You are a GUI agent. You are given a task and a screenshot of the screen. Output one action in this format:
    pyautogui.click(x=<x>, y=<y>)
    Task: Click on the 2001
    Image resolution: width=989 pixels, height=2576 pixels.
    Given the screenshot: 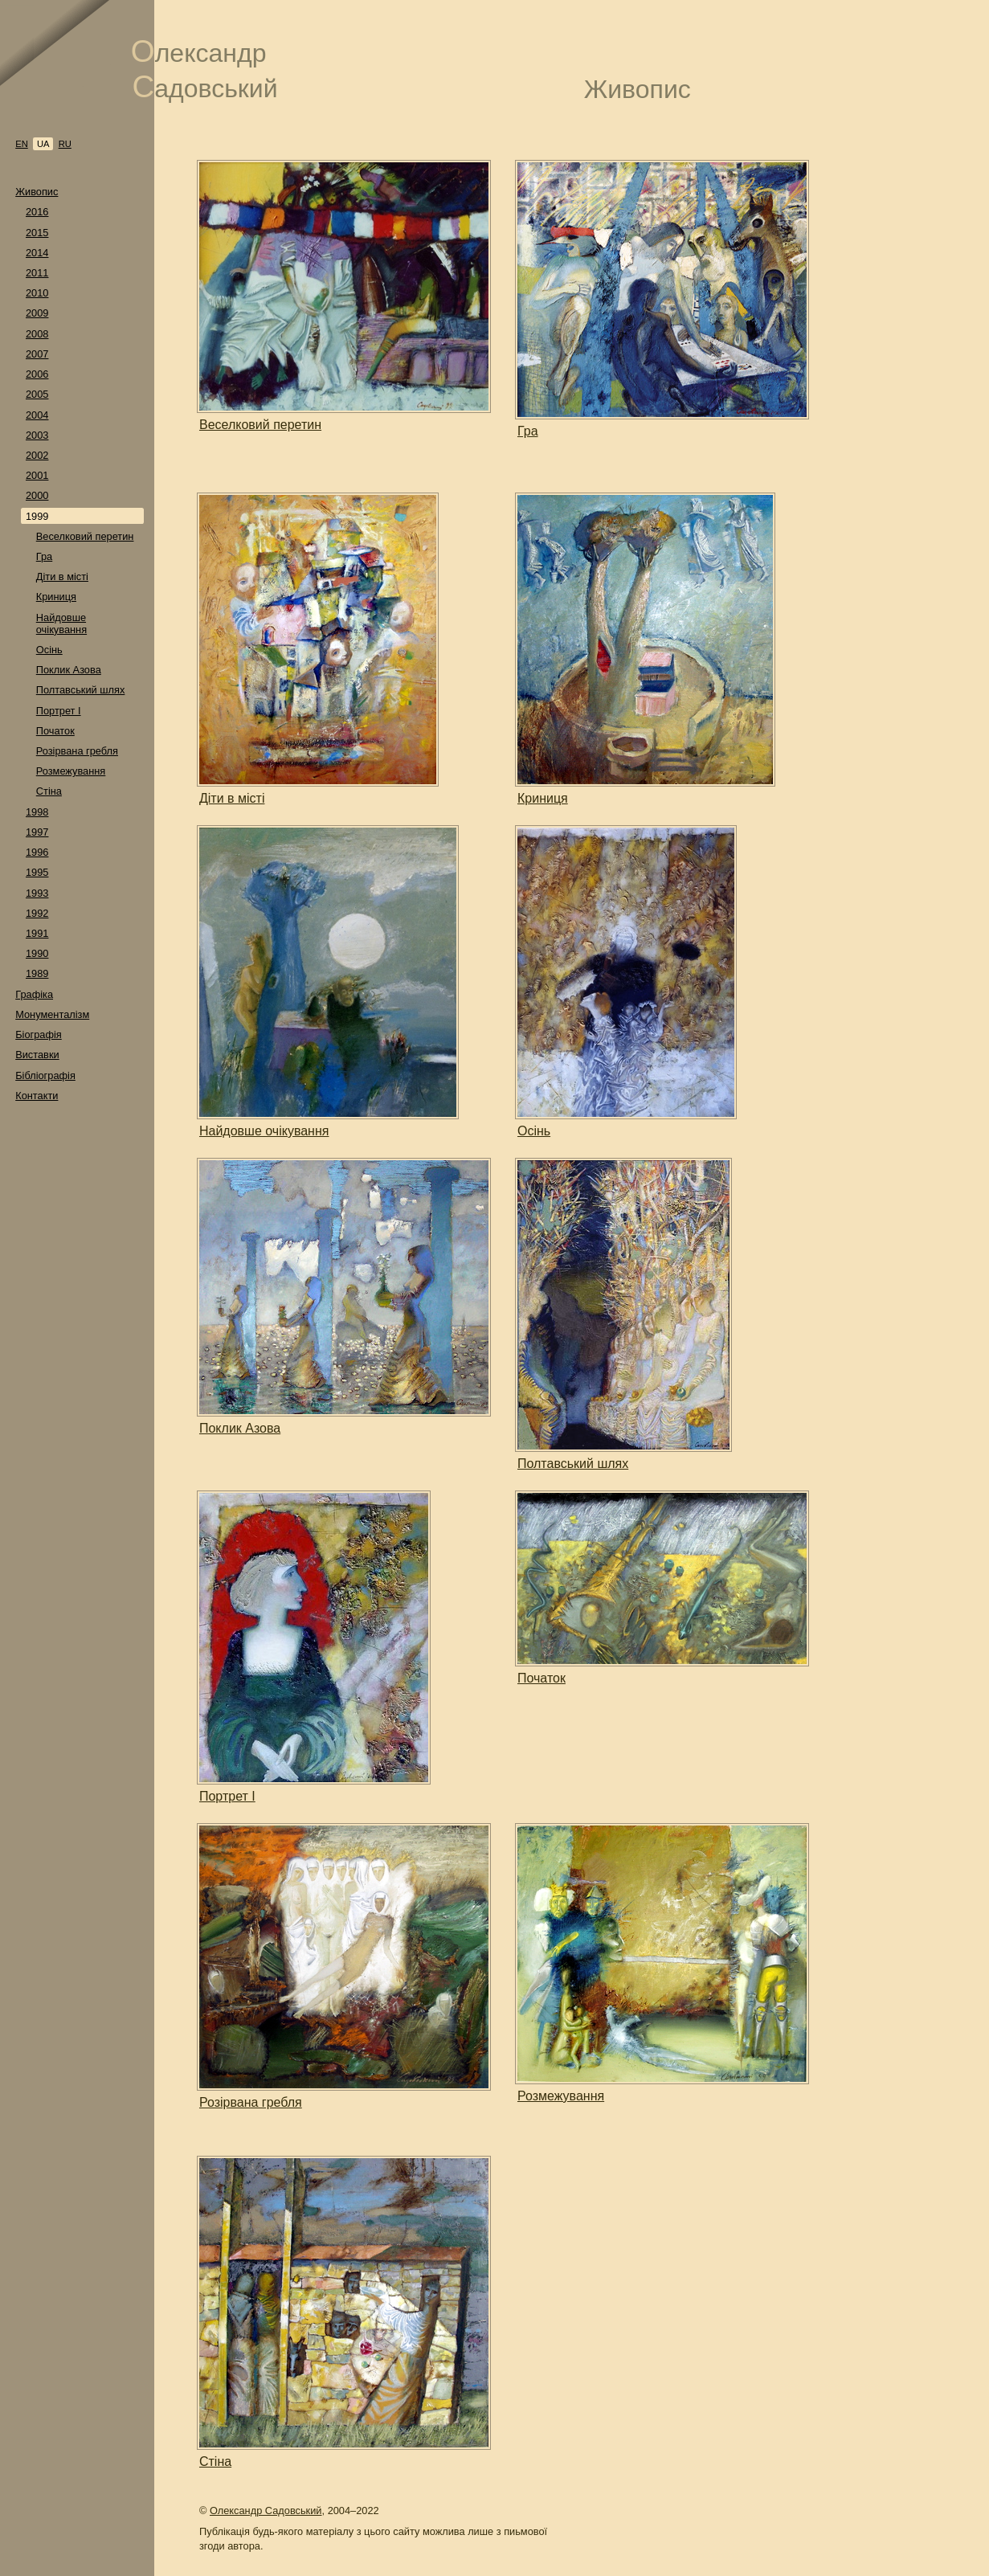 What is the action you would take?
    pyautogui.click(x=37, y=475)
    